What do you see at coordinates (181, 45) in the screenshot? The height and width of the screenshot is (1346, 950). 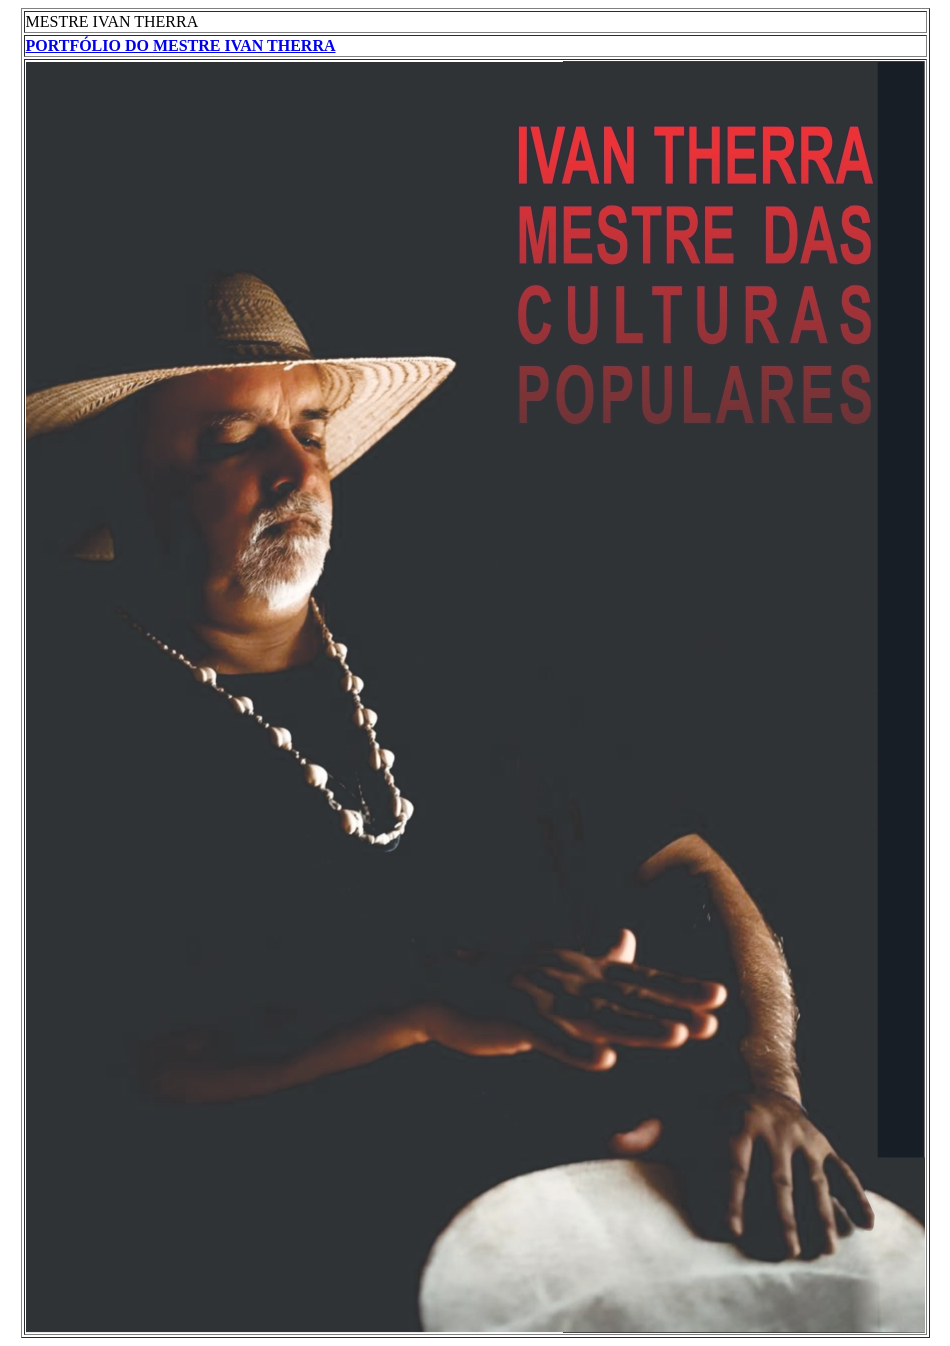 I see `PORTFÓLIO DO MESTRE IVAN THERRA` at bounding box center [181, 45].